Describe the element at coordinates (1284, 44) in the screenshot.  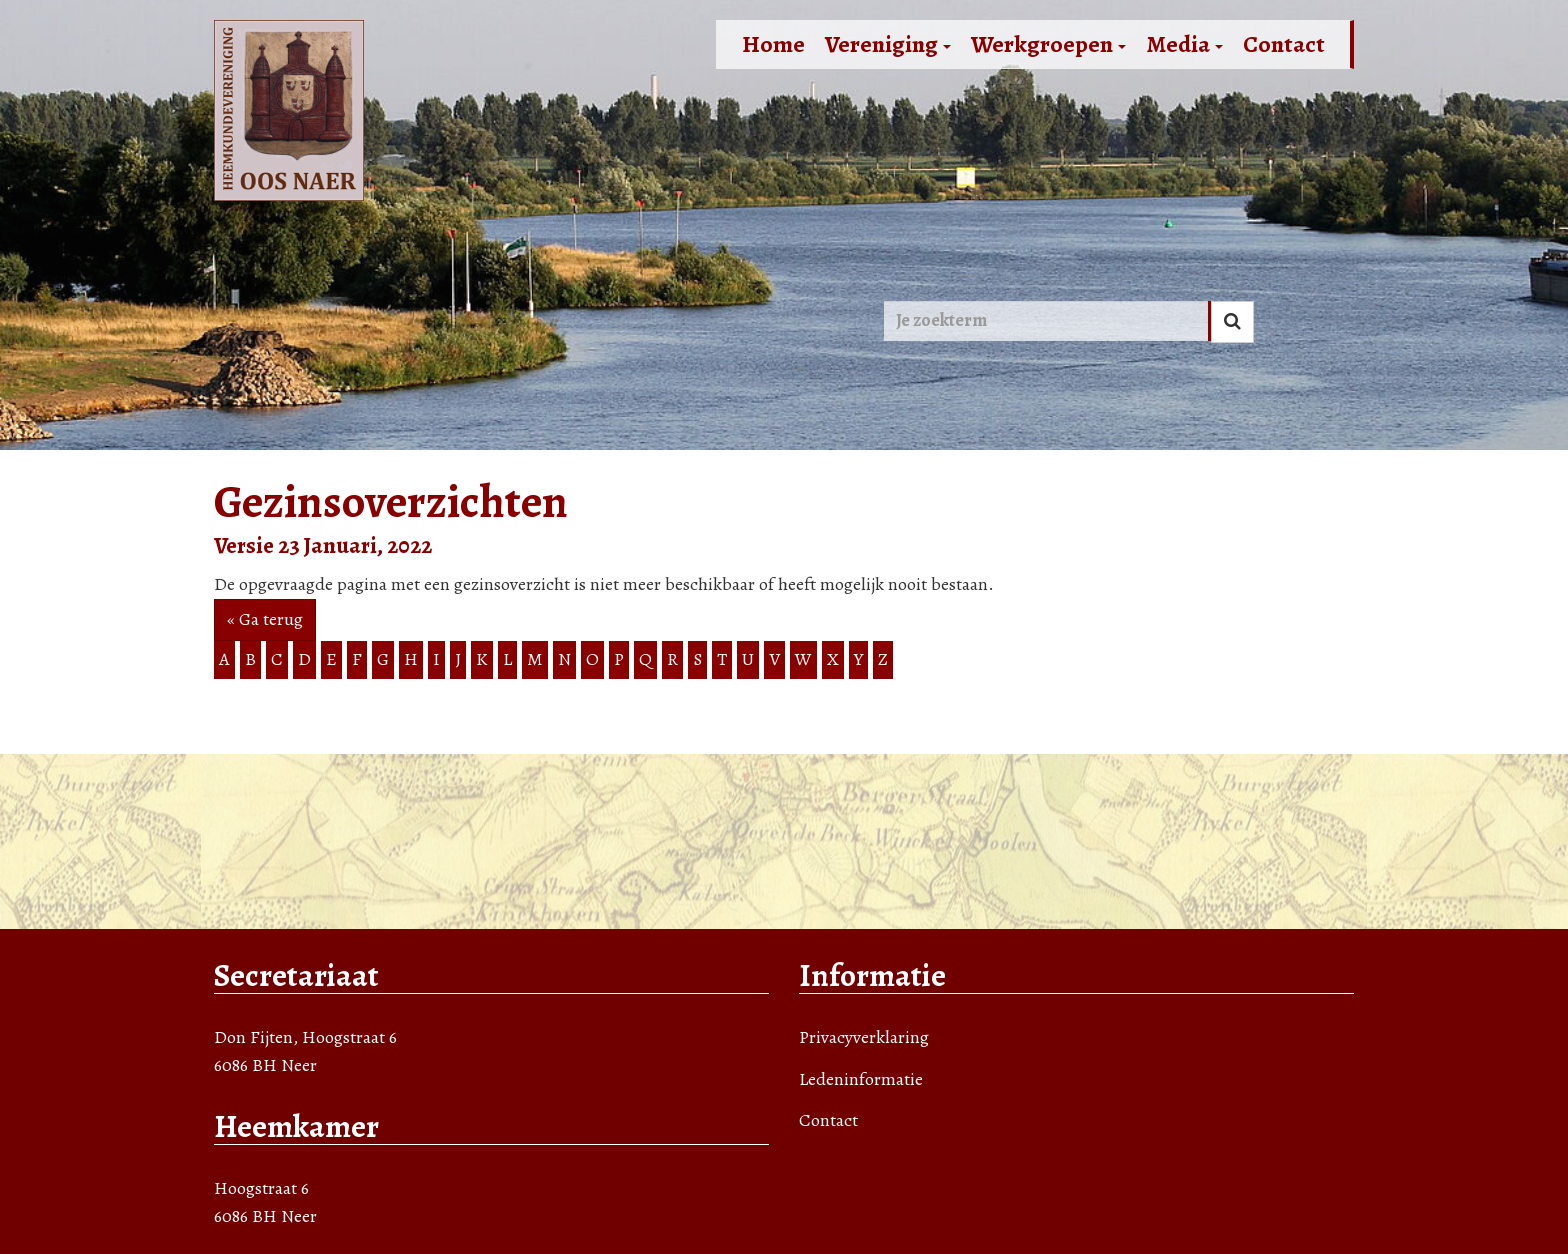
I see `Contact` at that location.